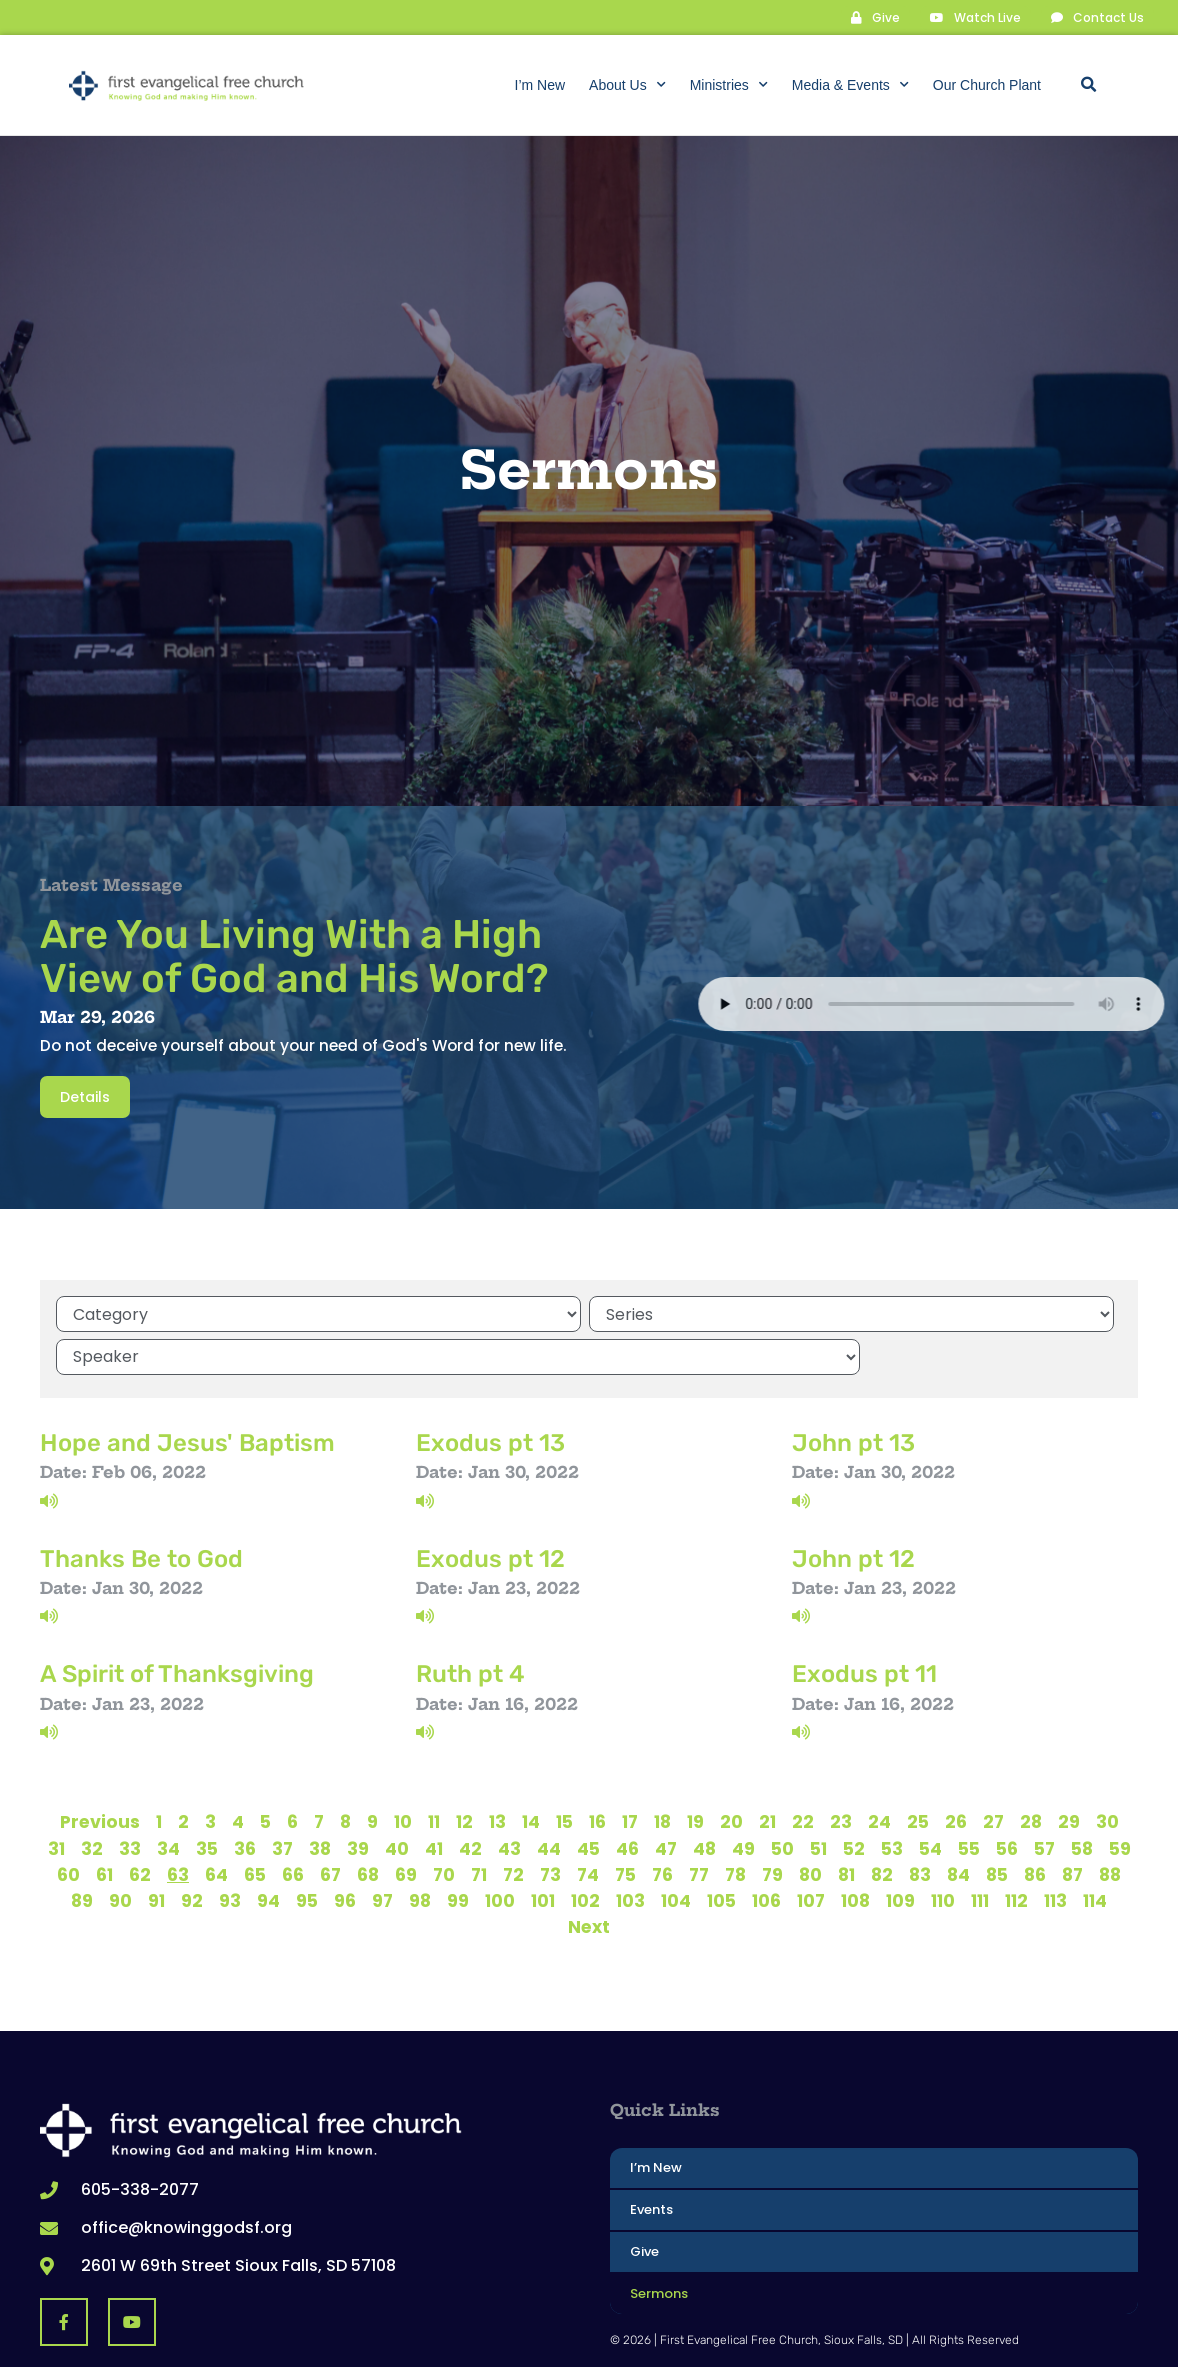  What do you see at coordinates (772, 1825) in the screenshot?
I see `79` at bounding box center [772, 1825].